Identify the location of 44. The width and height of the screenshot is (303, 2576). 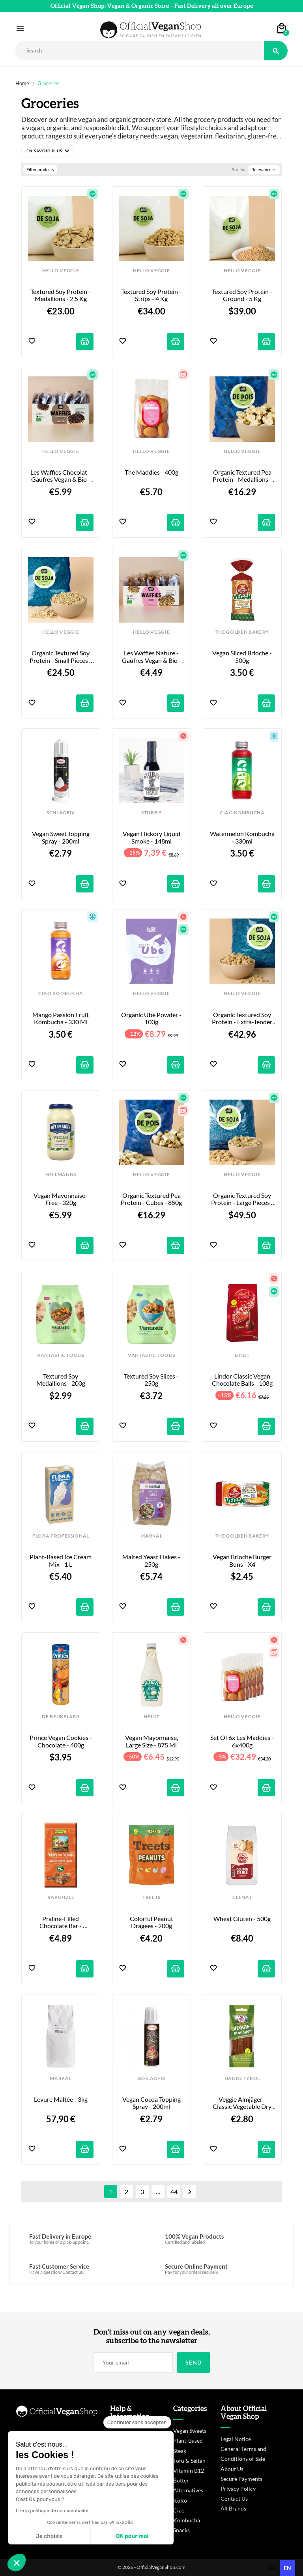
(174, 2191).